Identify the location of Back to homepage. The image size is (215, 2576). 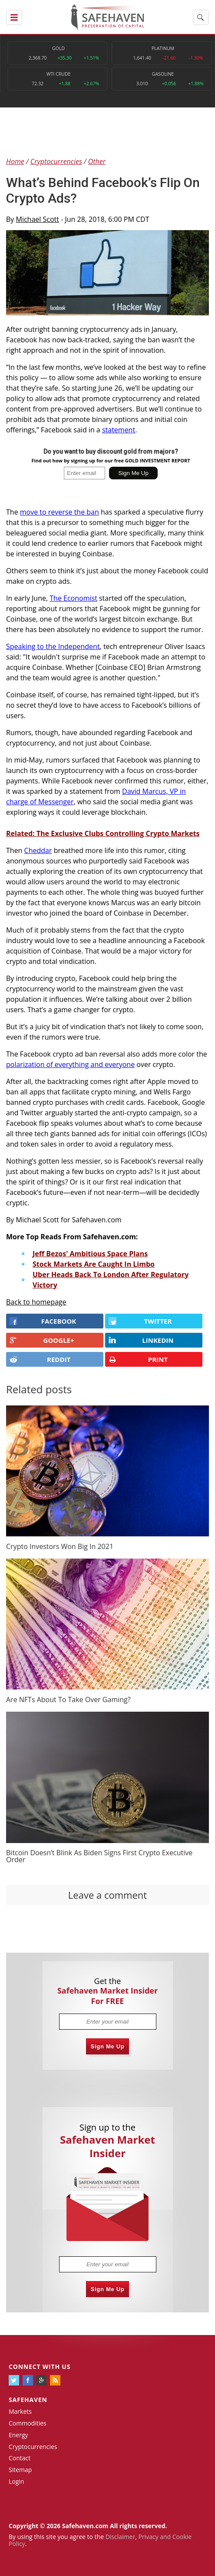
(36, 1302).